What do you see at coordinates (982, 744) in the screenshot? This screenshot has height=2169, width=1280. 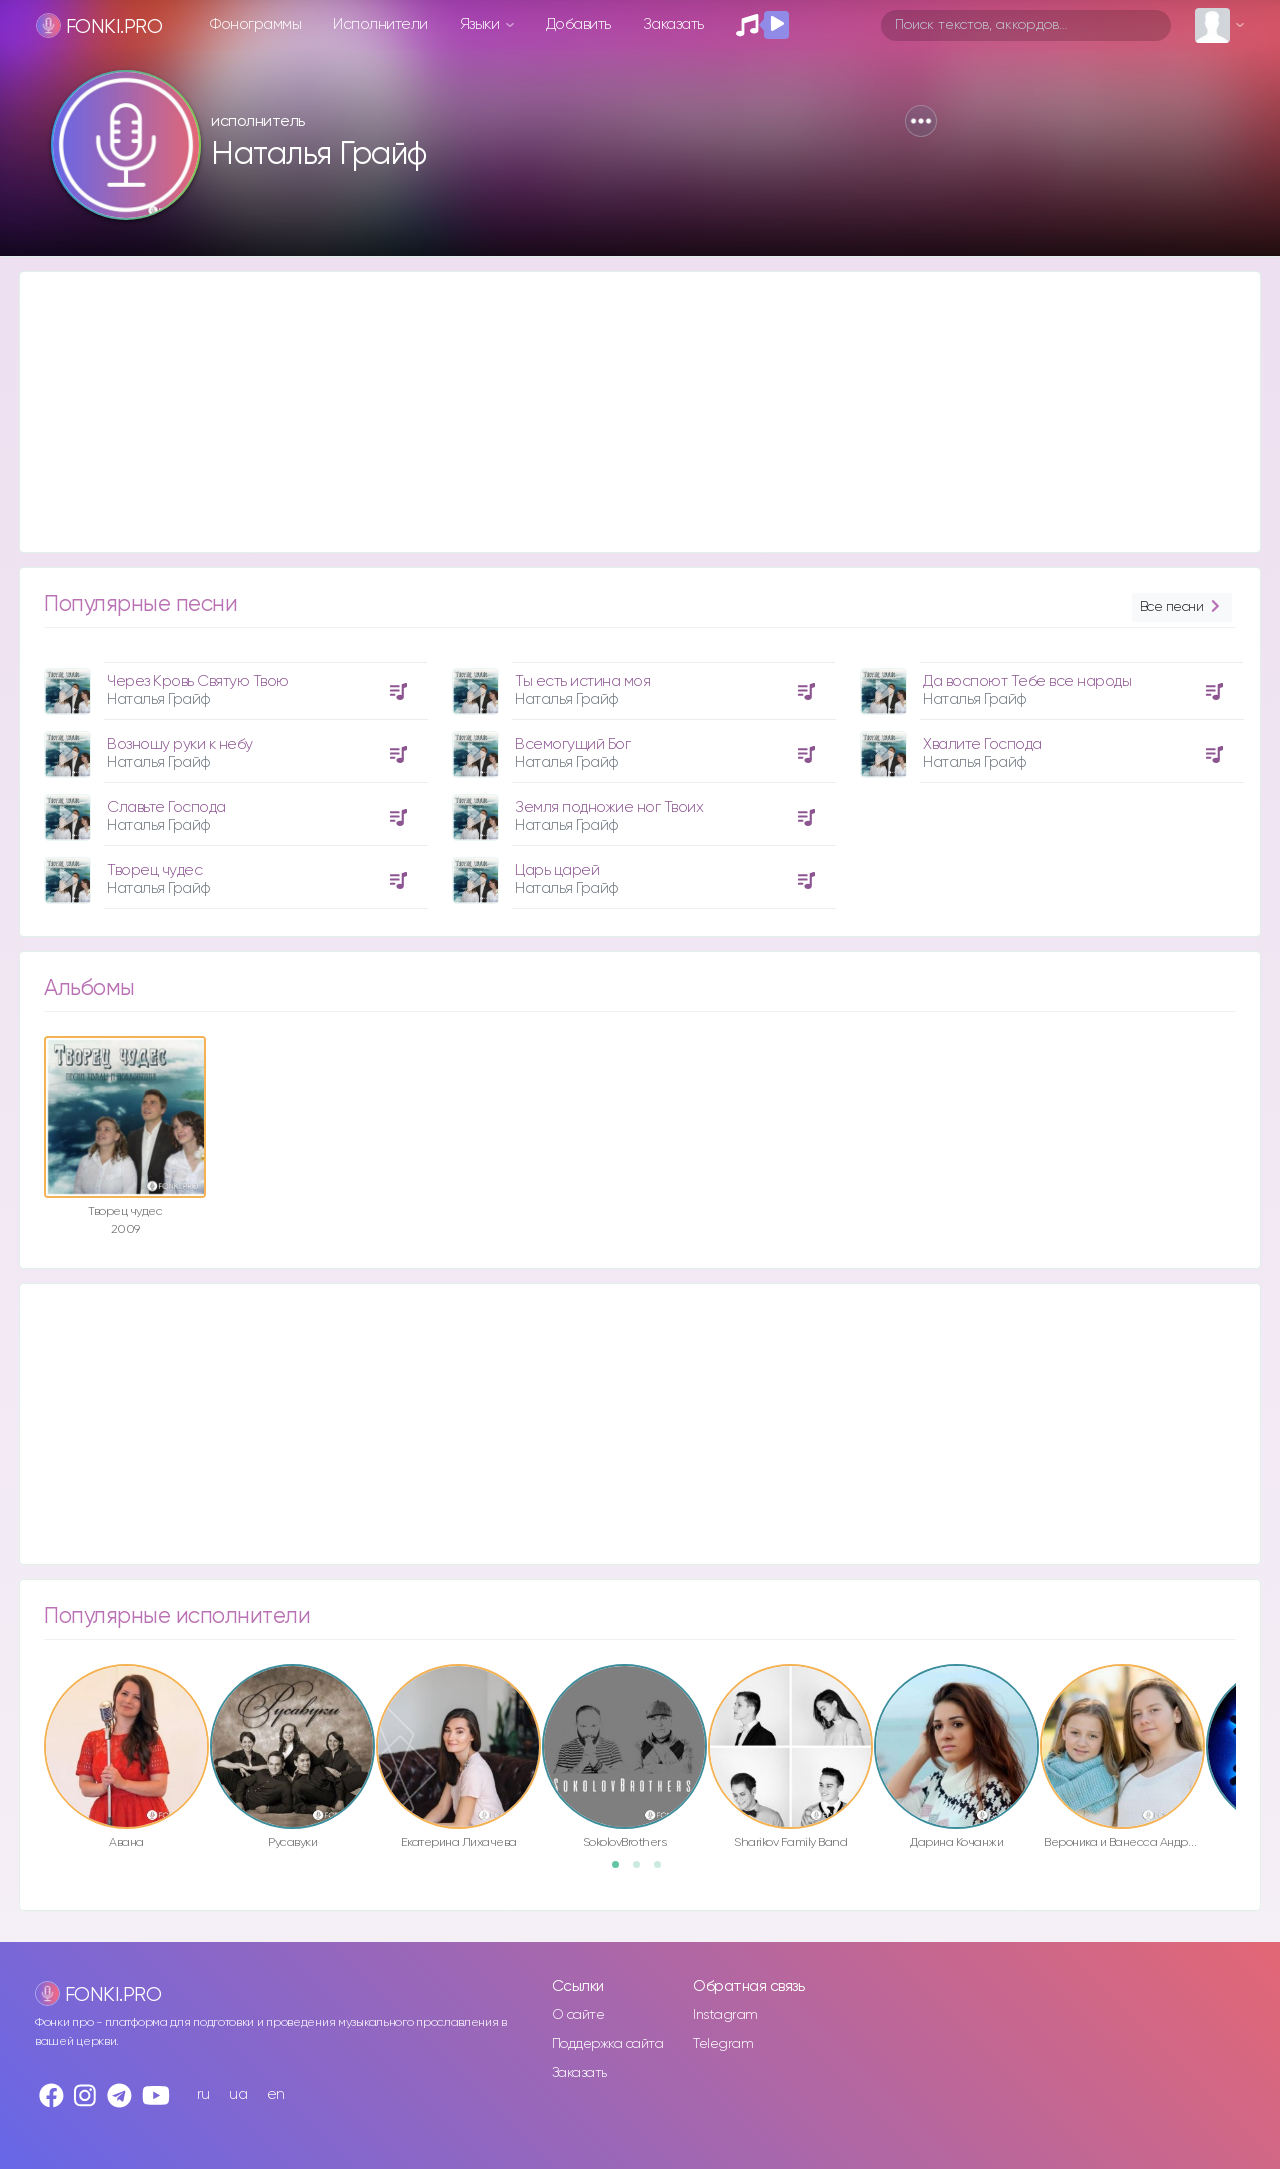 I see `Хвалите Господа` at bounding box center [982, 744].